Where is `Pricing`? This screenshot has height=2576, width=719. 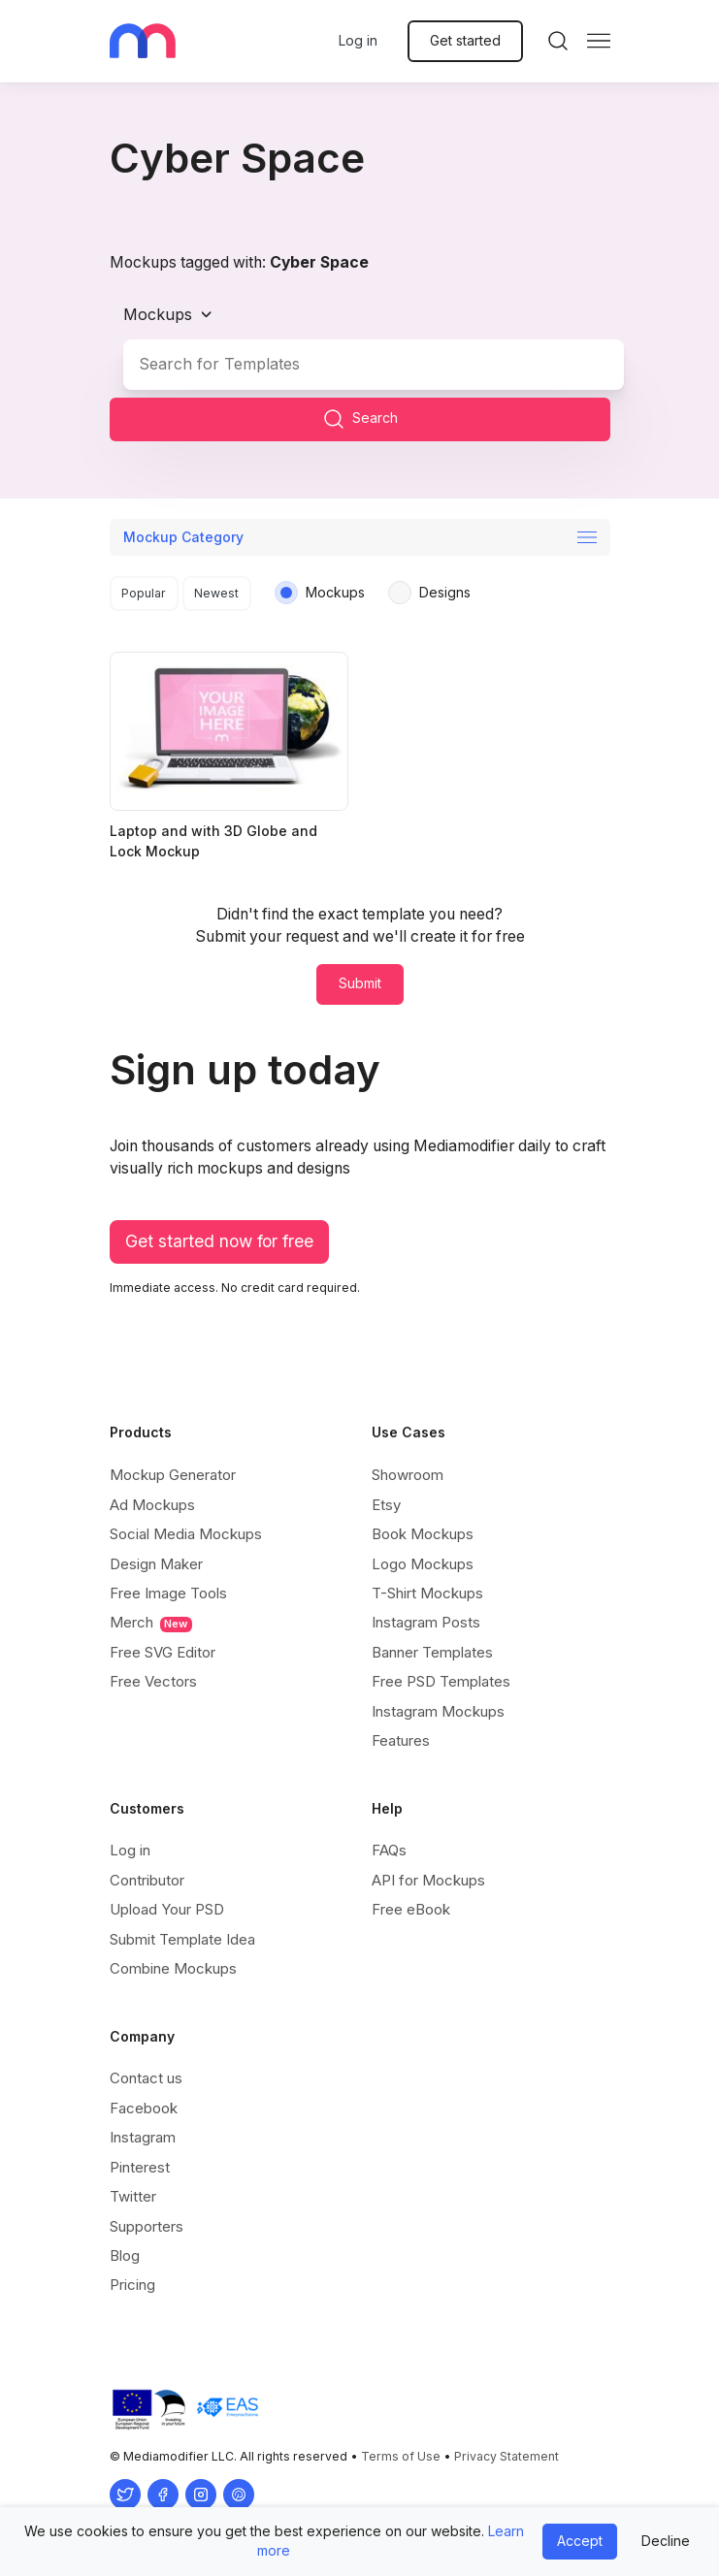
Pricing is located at coordinates (132, 2284).